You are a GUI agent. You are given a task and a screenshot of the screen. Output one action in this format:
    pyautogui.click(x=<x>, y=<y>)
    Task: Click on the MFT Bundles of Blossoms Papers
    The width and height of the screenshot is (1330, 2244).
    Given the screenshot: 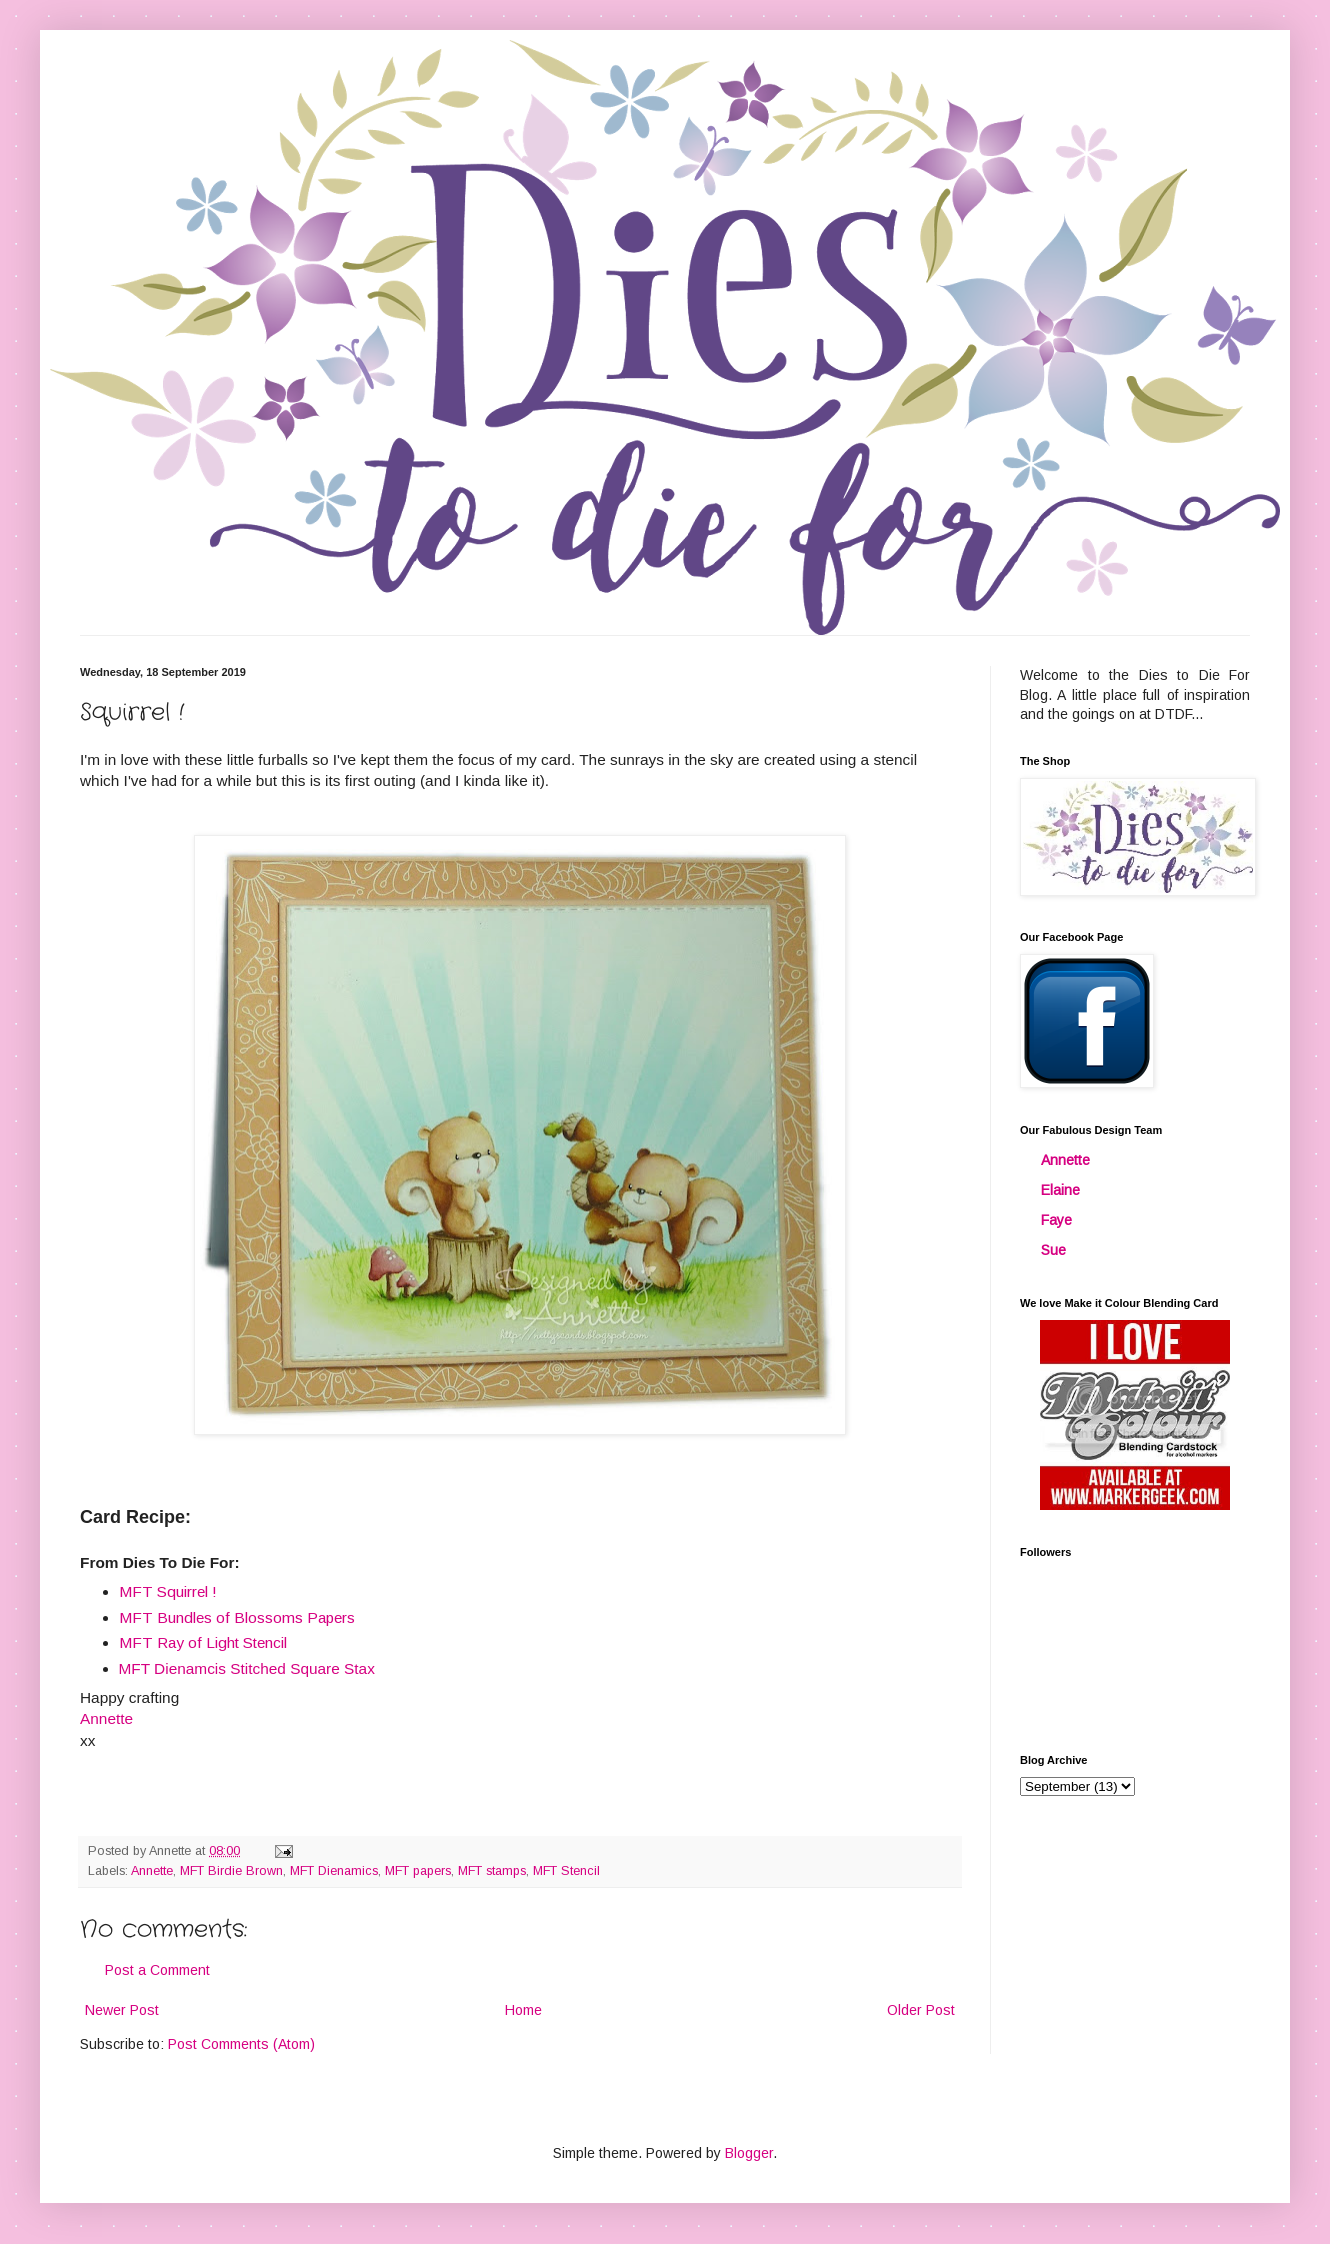 What is the action you would take?
    pyautogui.click(x=237, y=1617)
    